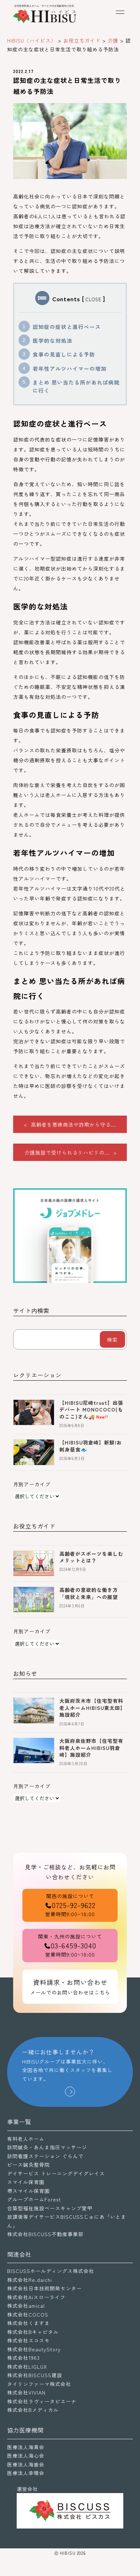 The height and width of the screenshot is (2576, 140). What do you see at coordinates (25, 2447) in the screenshot?
I see `医療法人海真会` at bounding box center [25, 2447].